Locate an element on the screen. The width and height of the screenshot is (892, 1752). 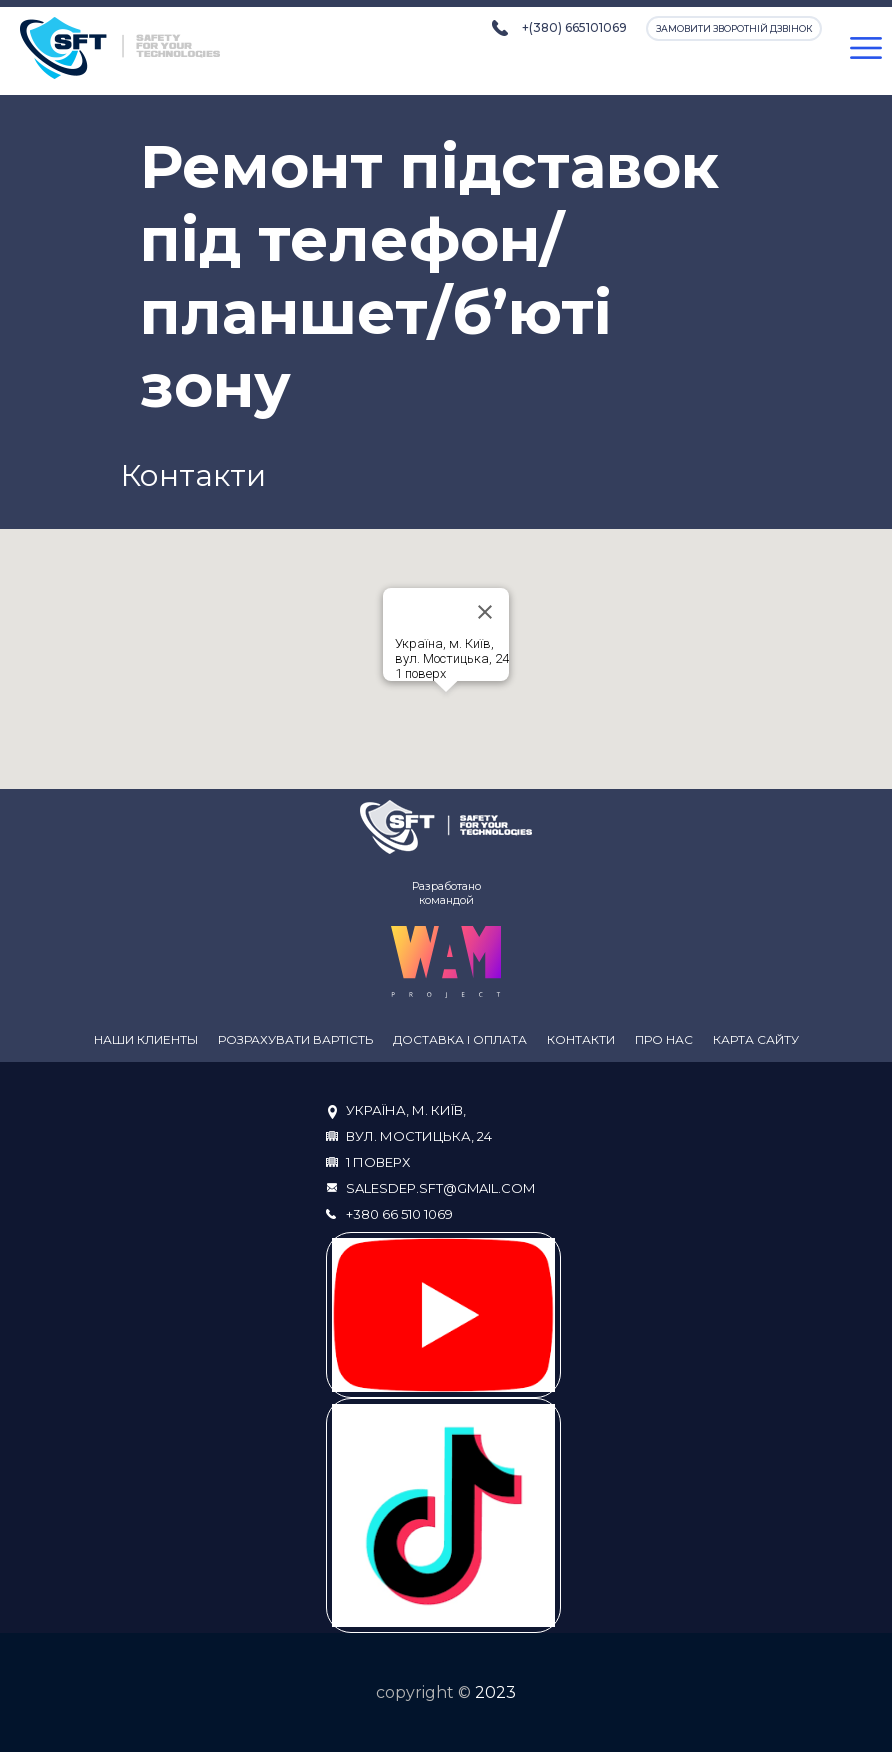
Наши клиенты is located at coordinates (146, 1039).